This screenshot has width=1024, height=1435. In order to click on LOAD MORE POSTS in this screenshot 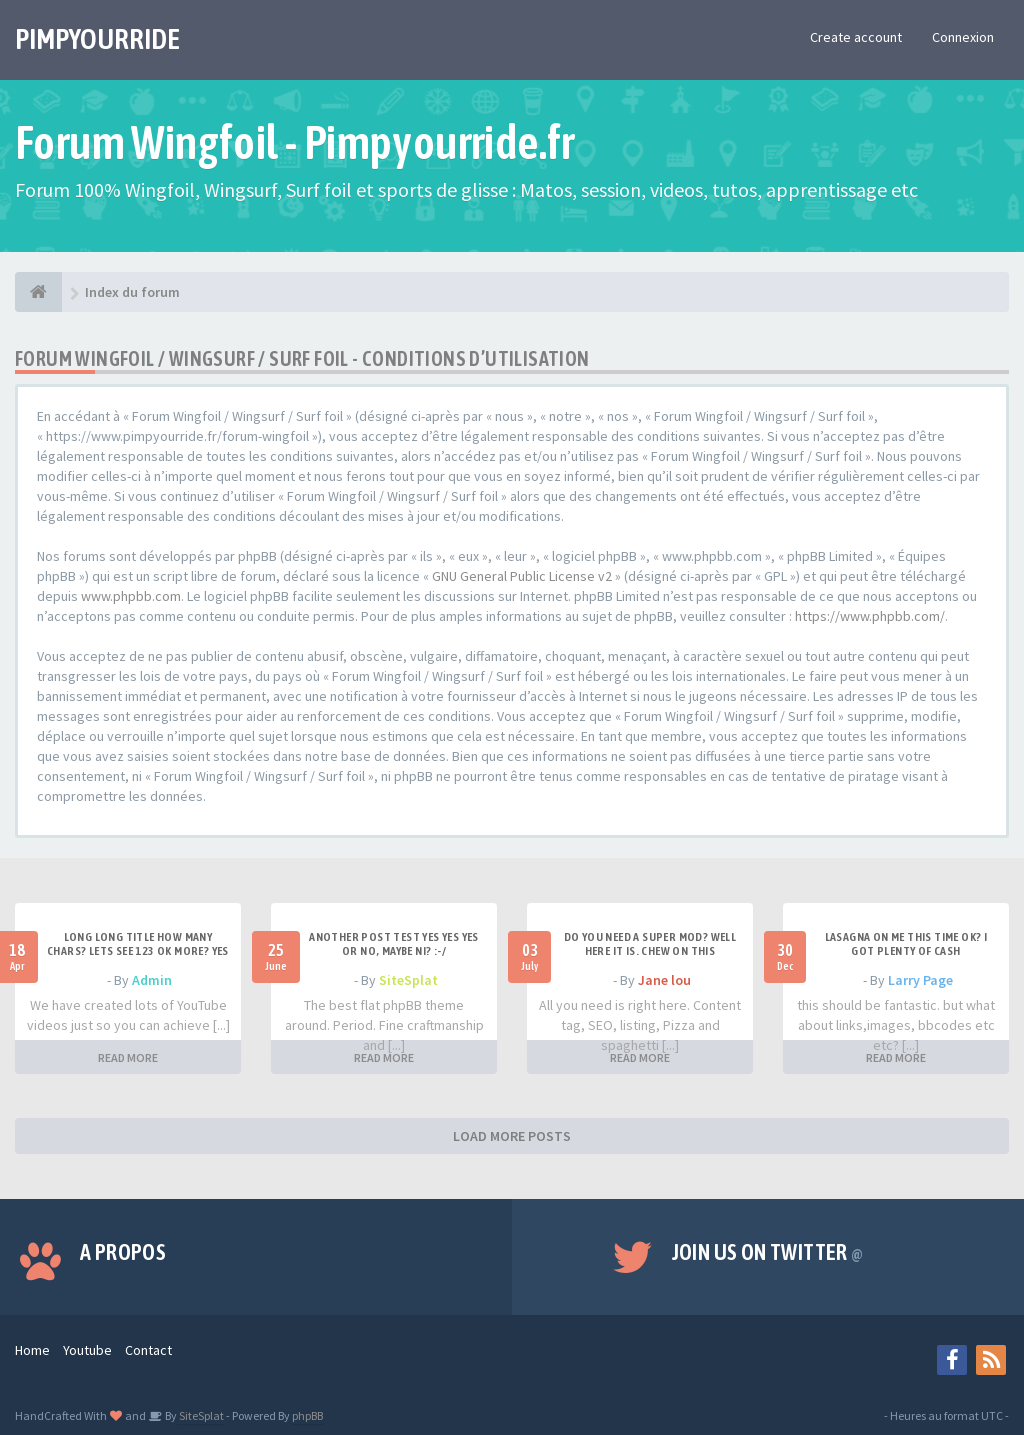, I will do `click(512, 1136)`.